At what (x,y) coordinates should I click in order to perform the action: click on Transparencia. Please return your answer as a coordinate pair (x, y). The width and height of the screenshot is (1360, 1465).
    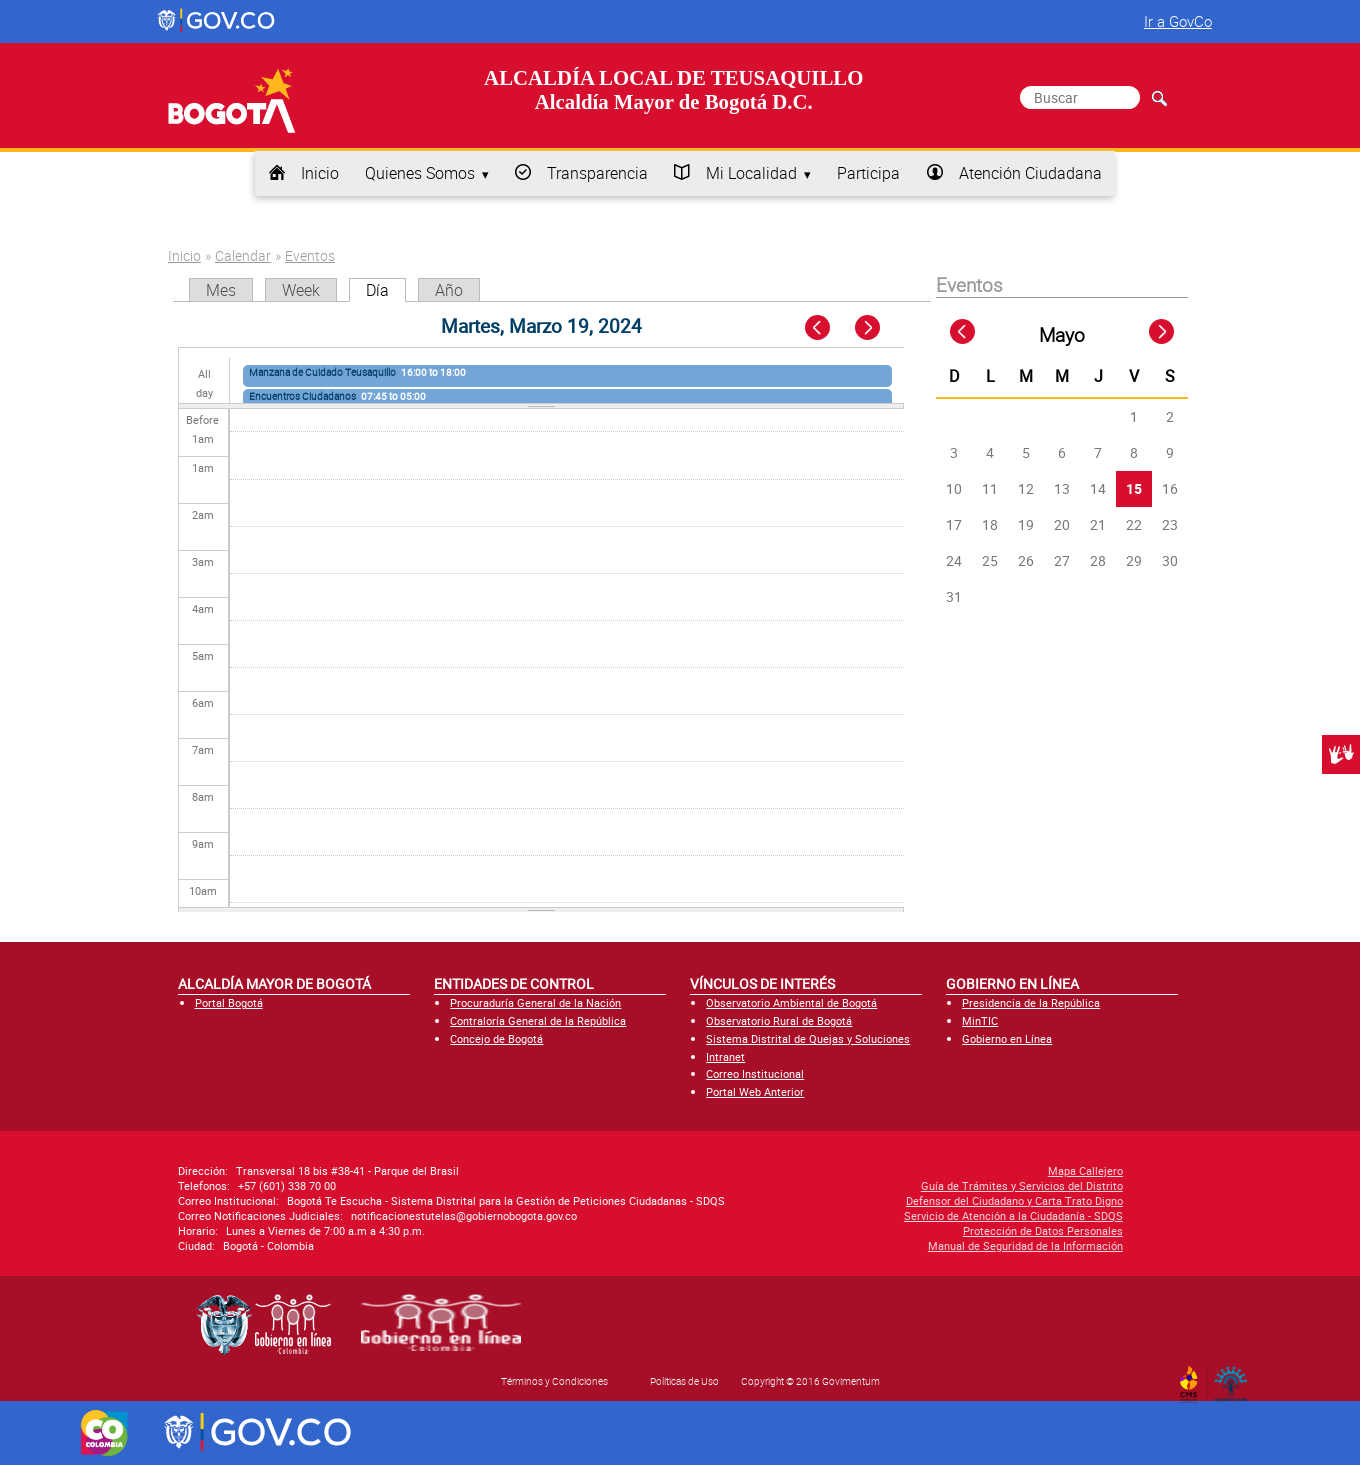
    Looking at the image, I should click on (597, 173).